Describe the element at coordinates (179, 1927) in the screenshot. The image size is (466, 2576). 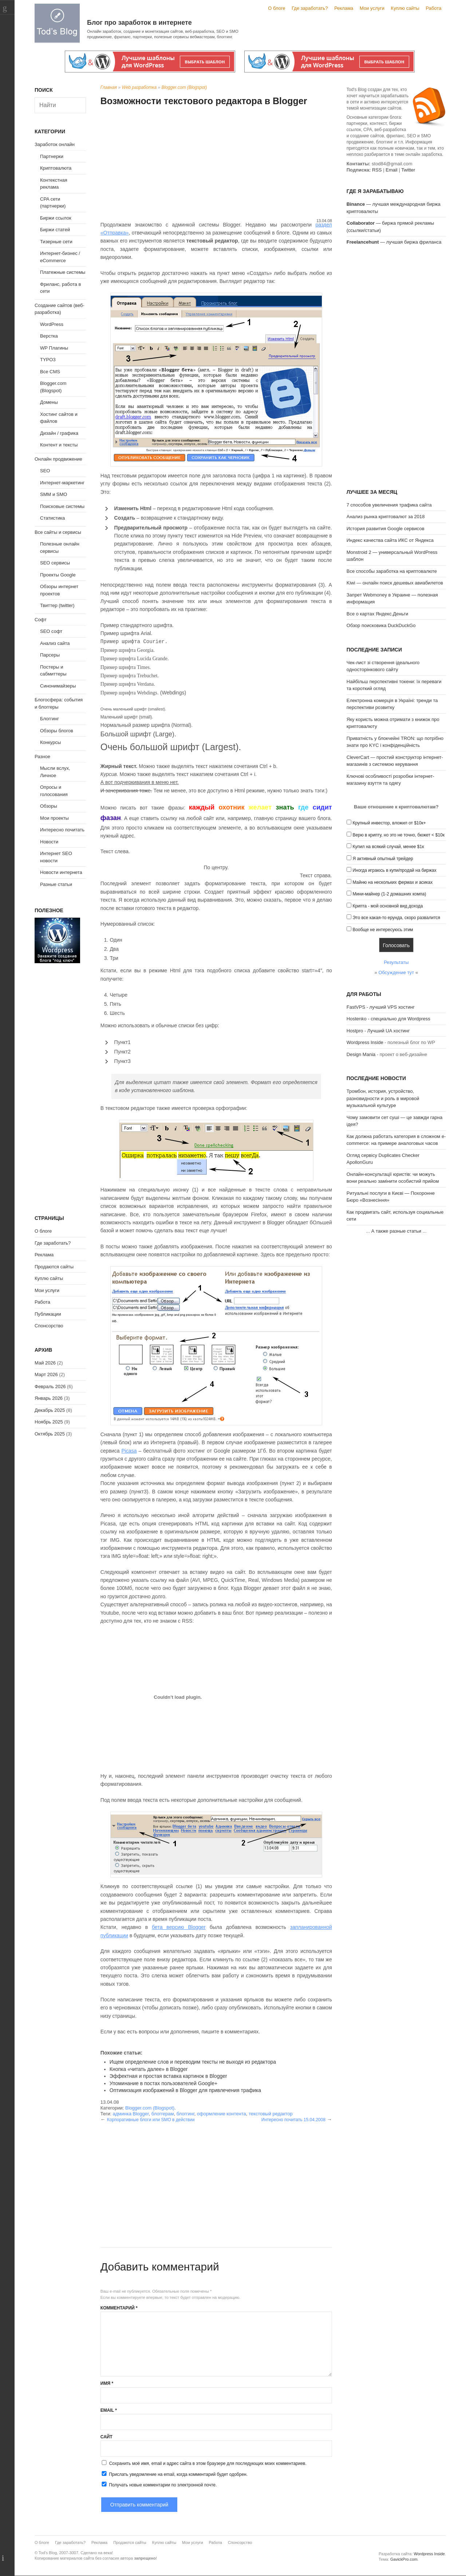
I see `бета версию Blogger` at that location.